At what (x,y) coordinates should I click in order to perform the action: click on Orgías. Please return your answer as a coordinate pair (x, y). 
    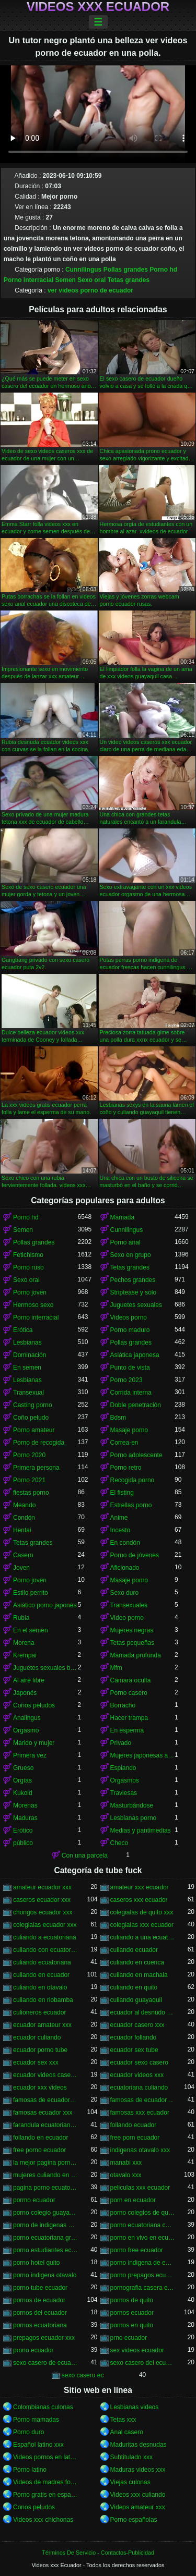
    Looking at the image, I should click on (22, 1780).